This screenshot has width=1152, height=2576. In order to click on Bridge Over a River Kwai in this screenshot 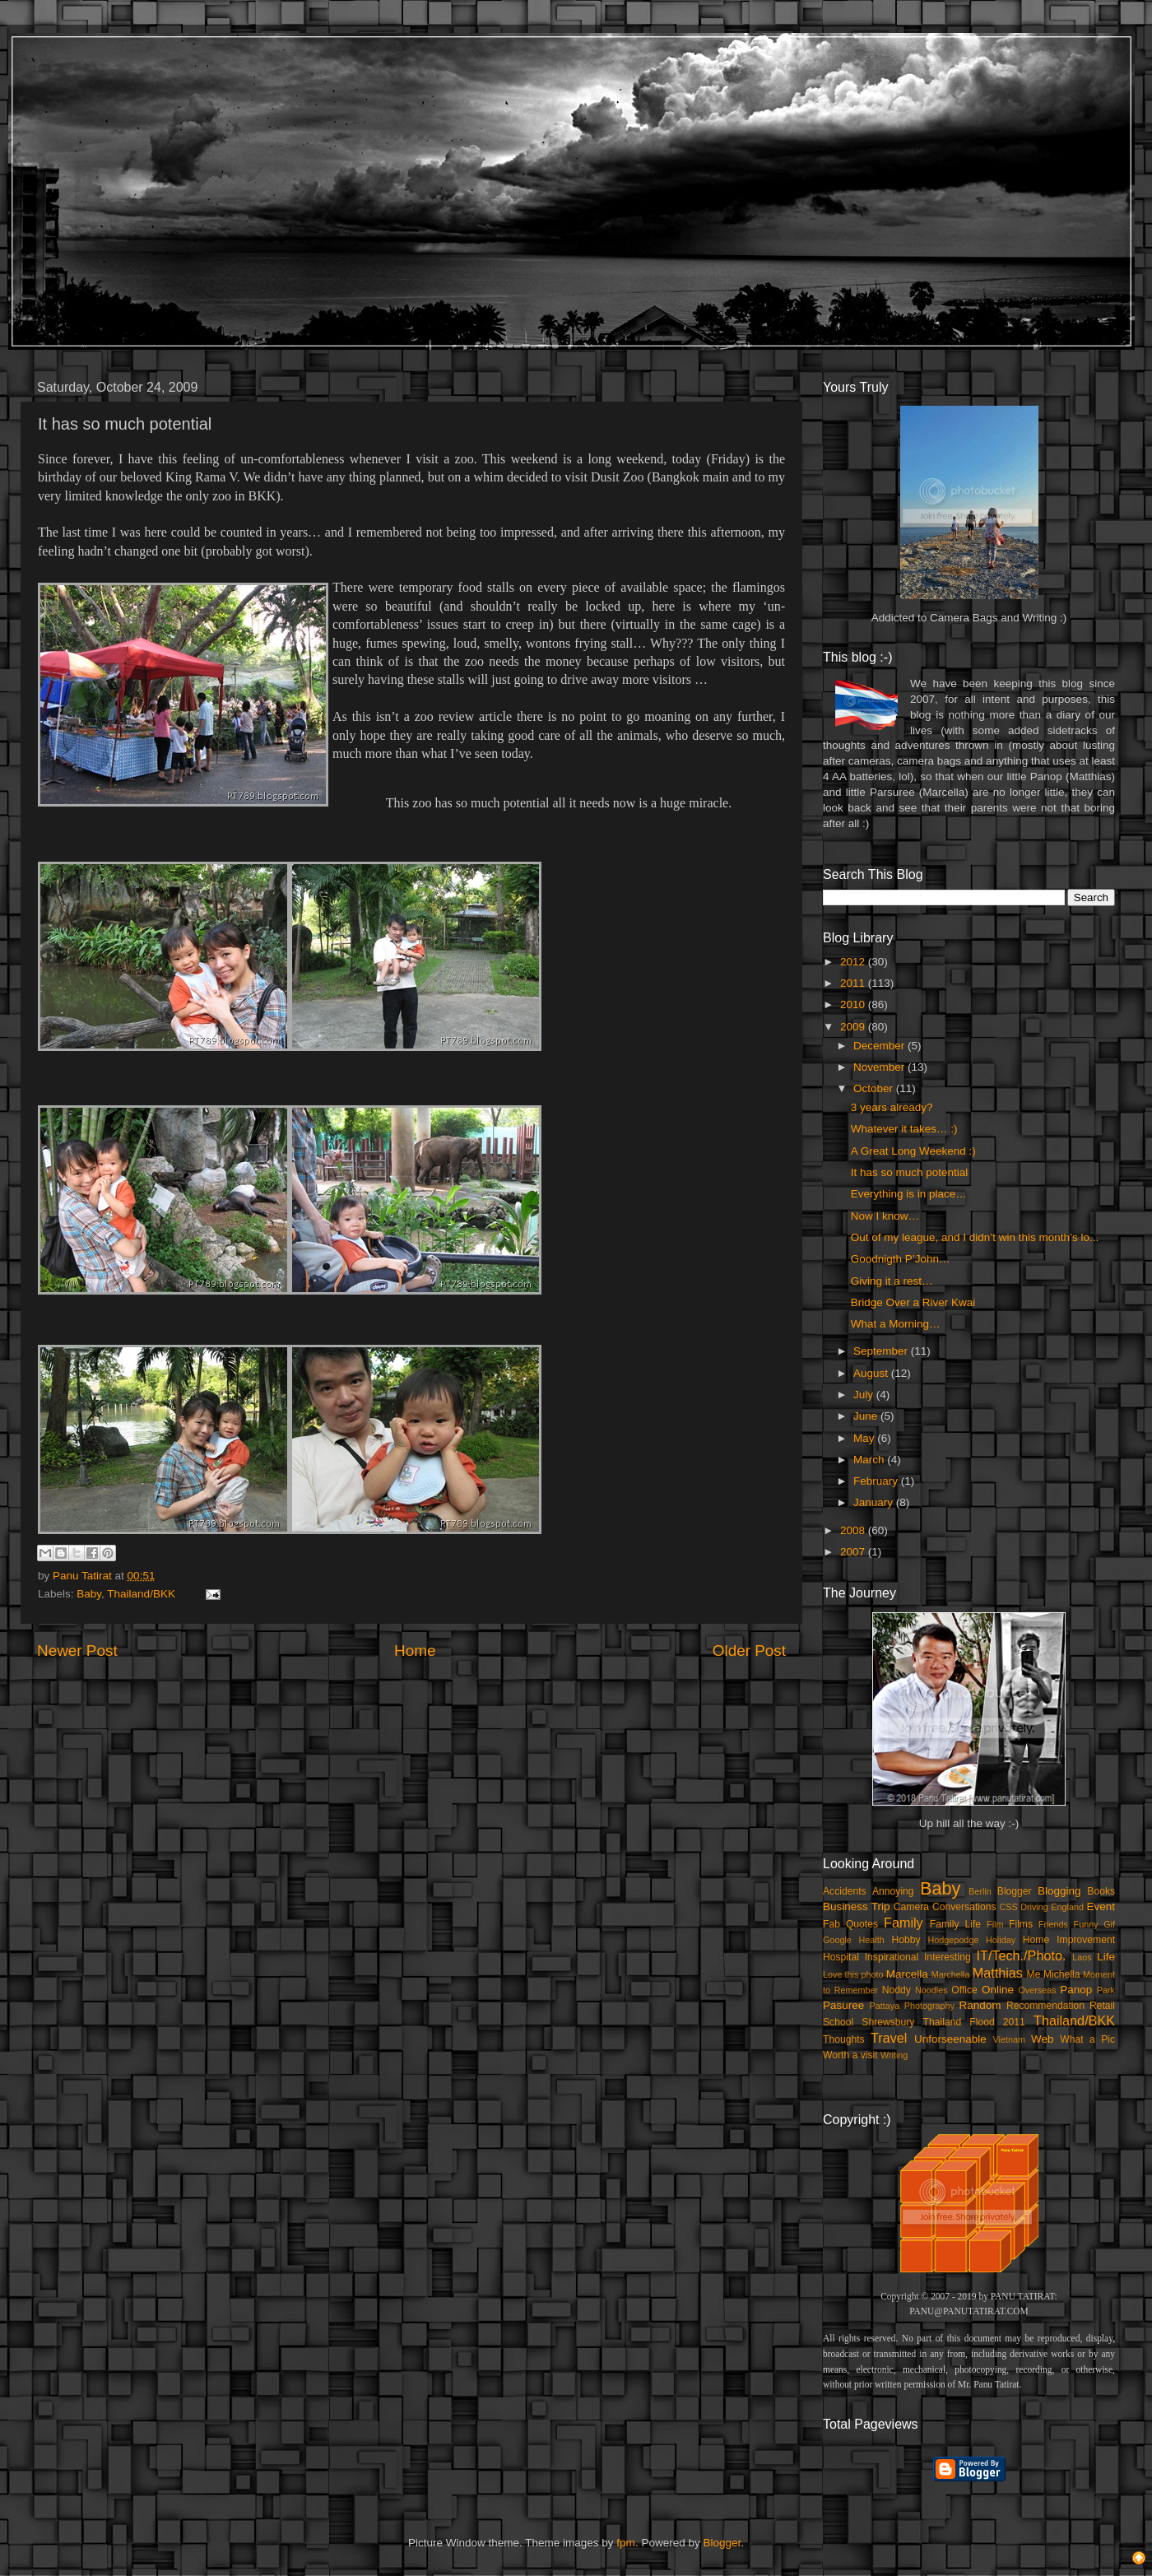, I will do `click(913, 1302)`.